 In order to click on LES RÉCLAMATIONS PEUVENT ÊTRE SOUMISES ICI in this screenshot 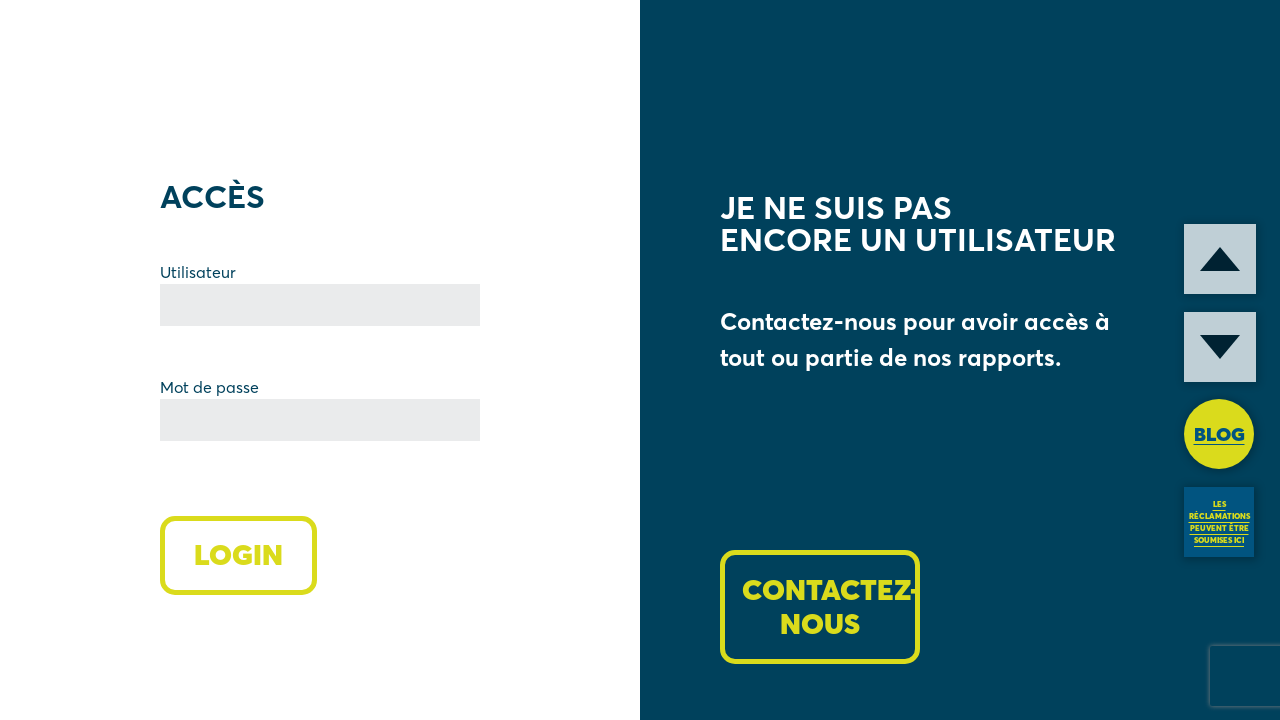, I will do `click(1219, 522)`.